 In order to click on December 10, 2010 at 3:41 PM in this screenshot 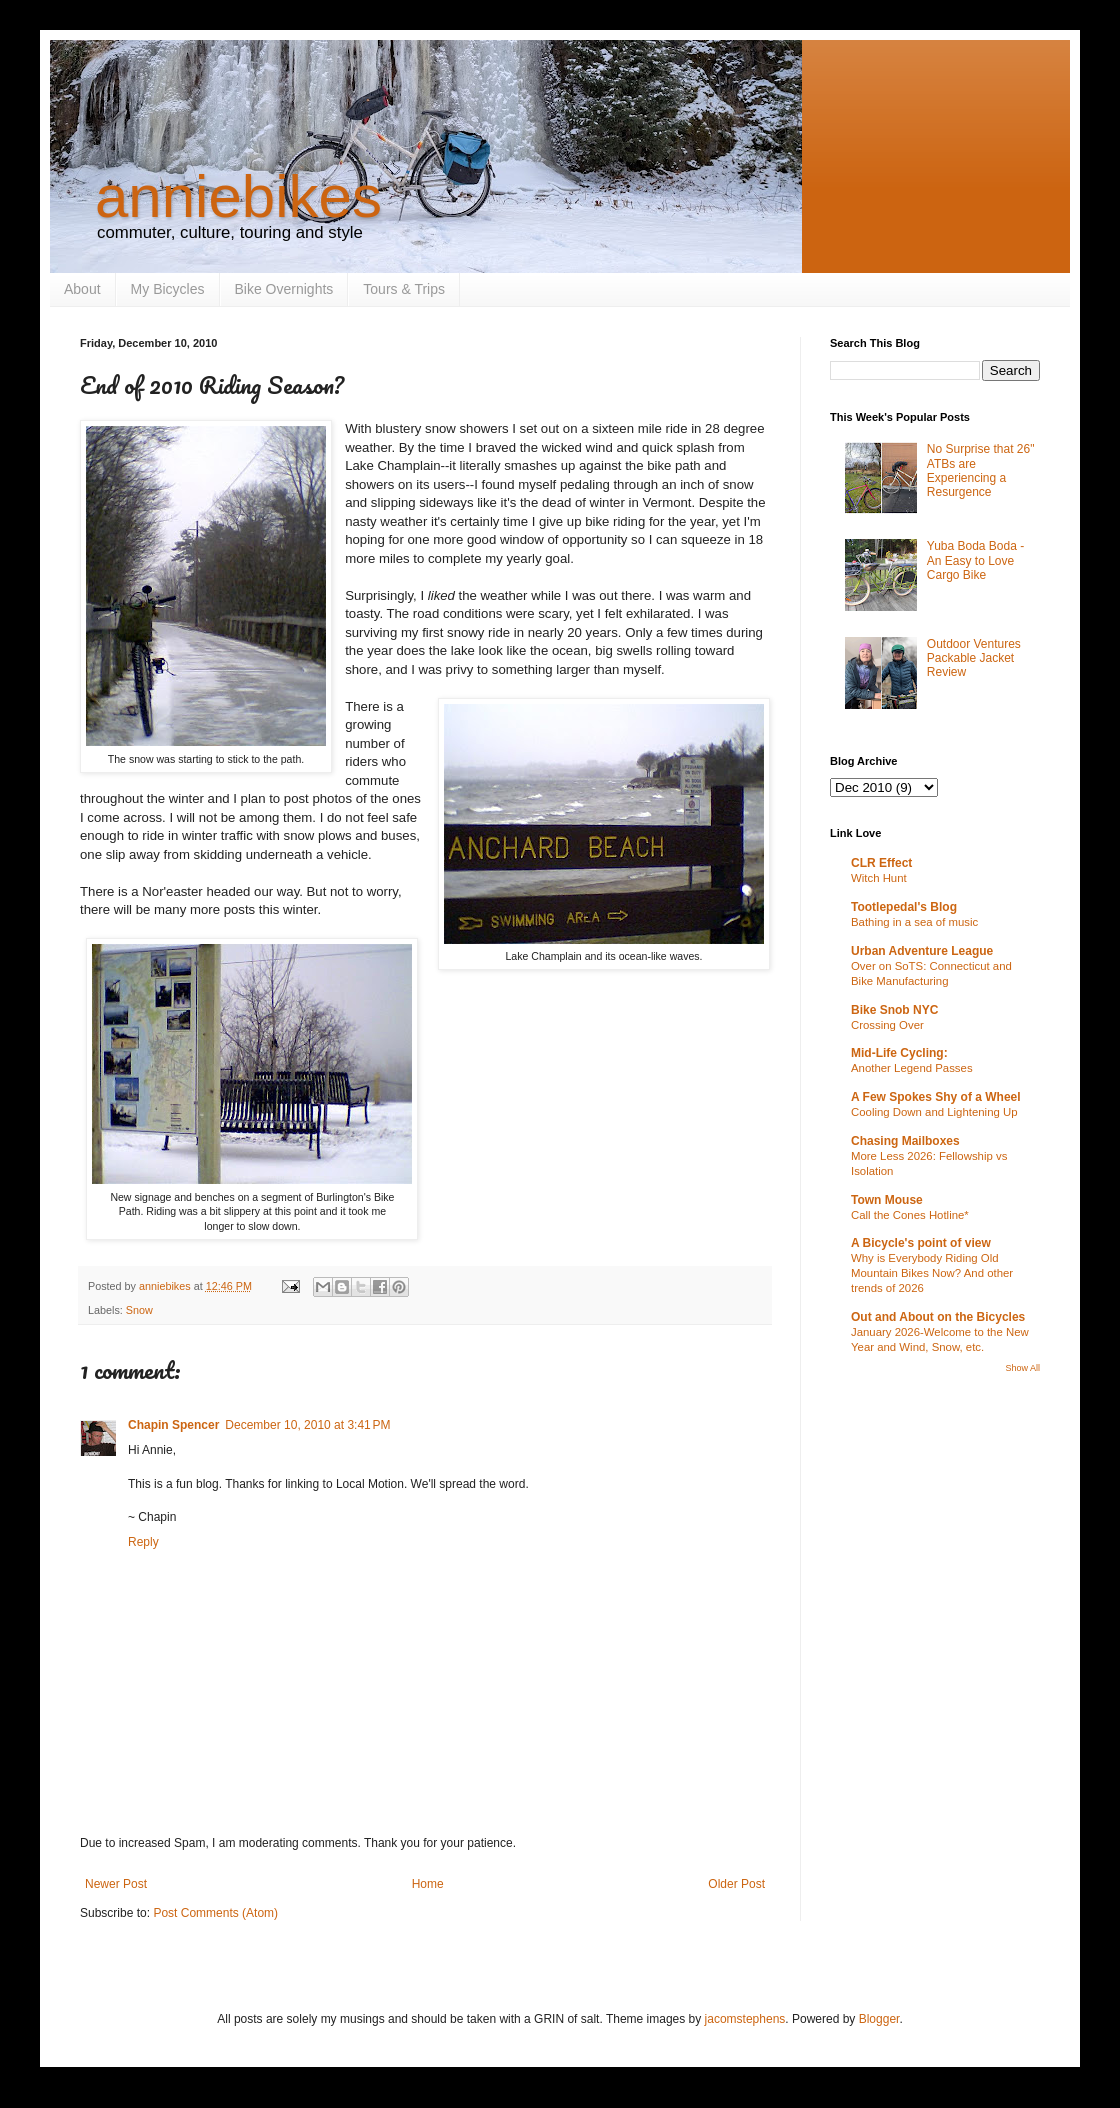, I will do `click(307, 1425)`.